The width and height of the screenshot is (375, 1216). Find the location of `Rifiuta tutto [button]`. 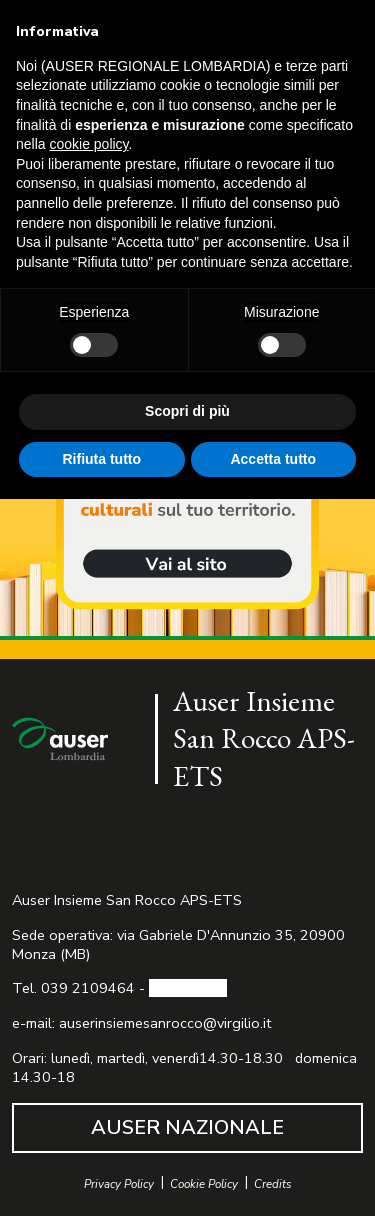

Rifiuta tutto [button] is located at coordinates (101, 459).